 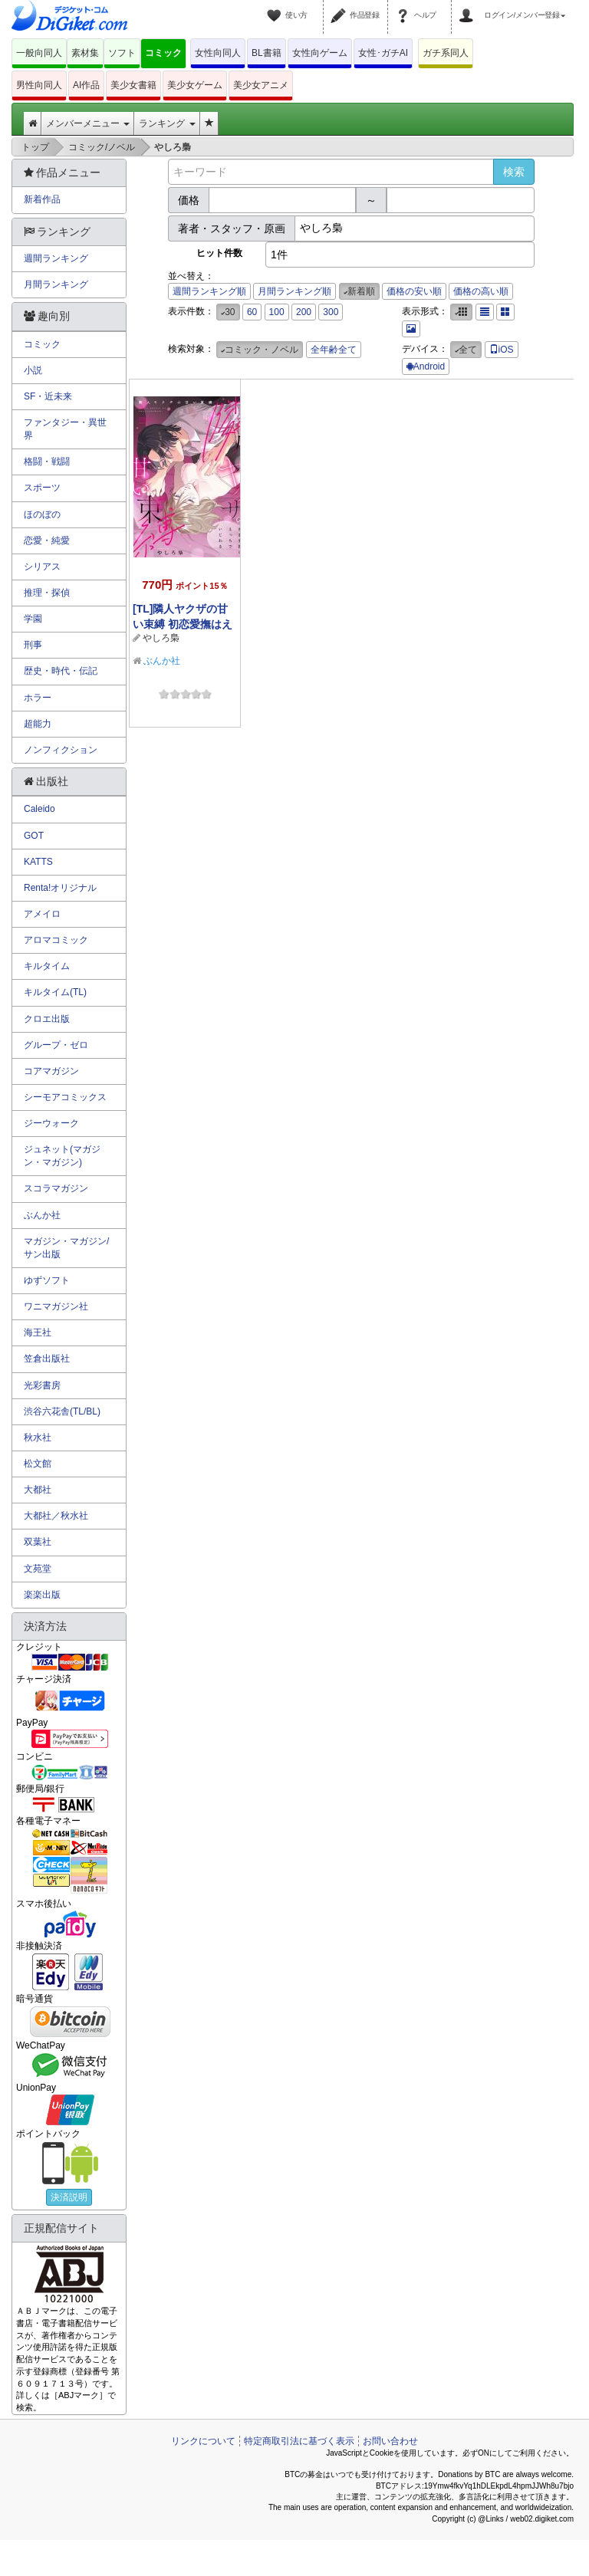 I want to click on コアマガジン, so click(x=51, y=1071).